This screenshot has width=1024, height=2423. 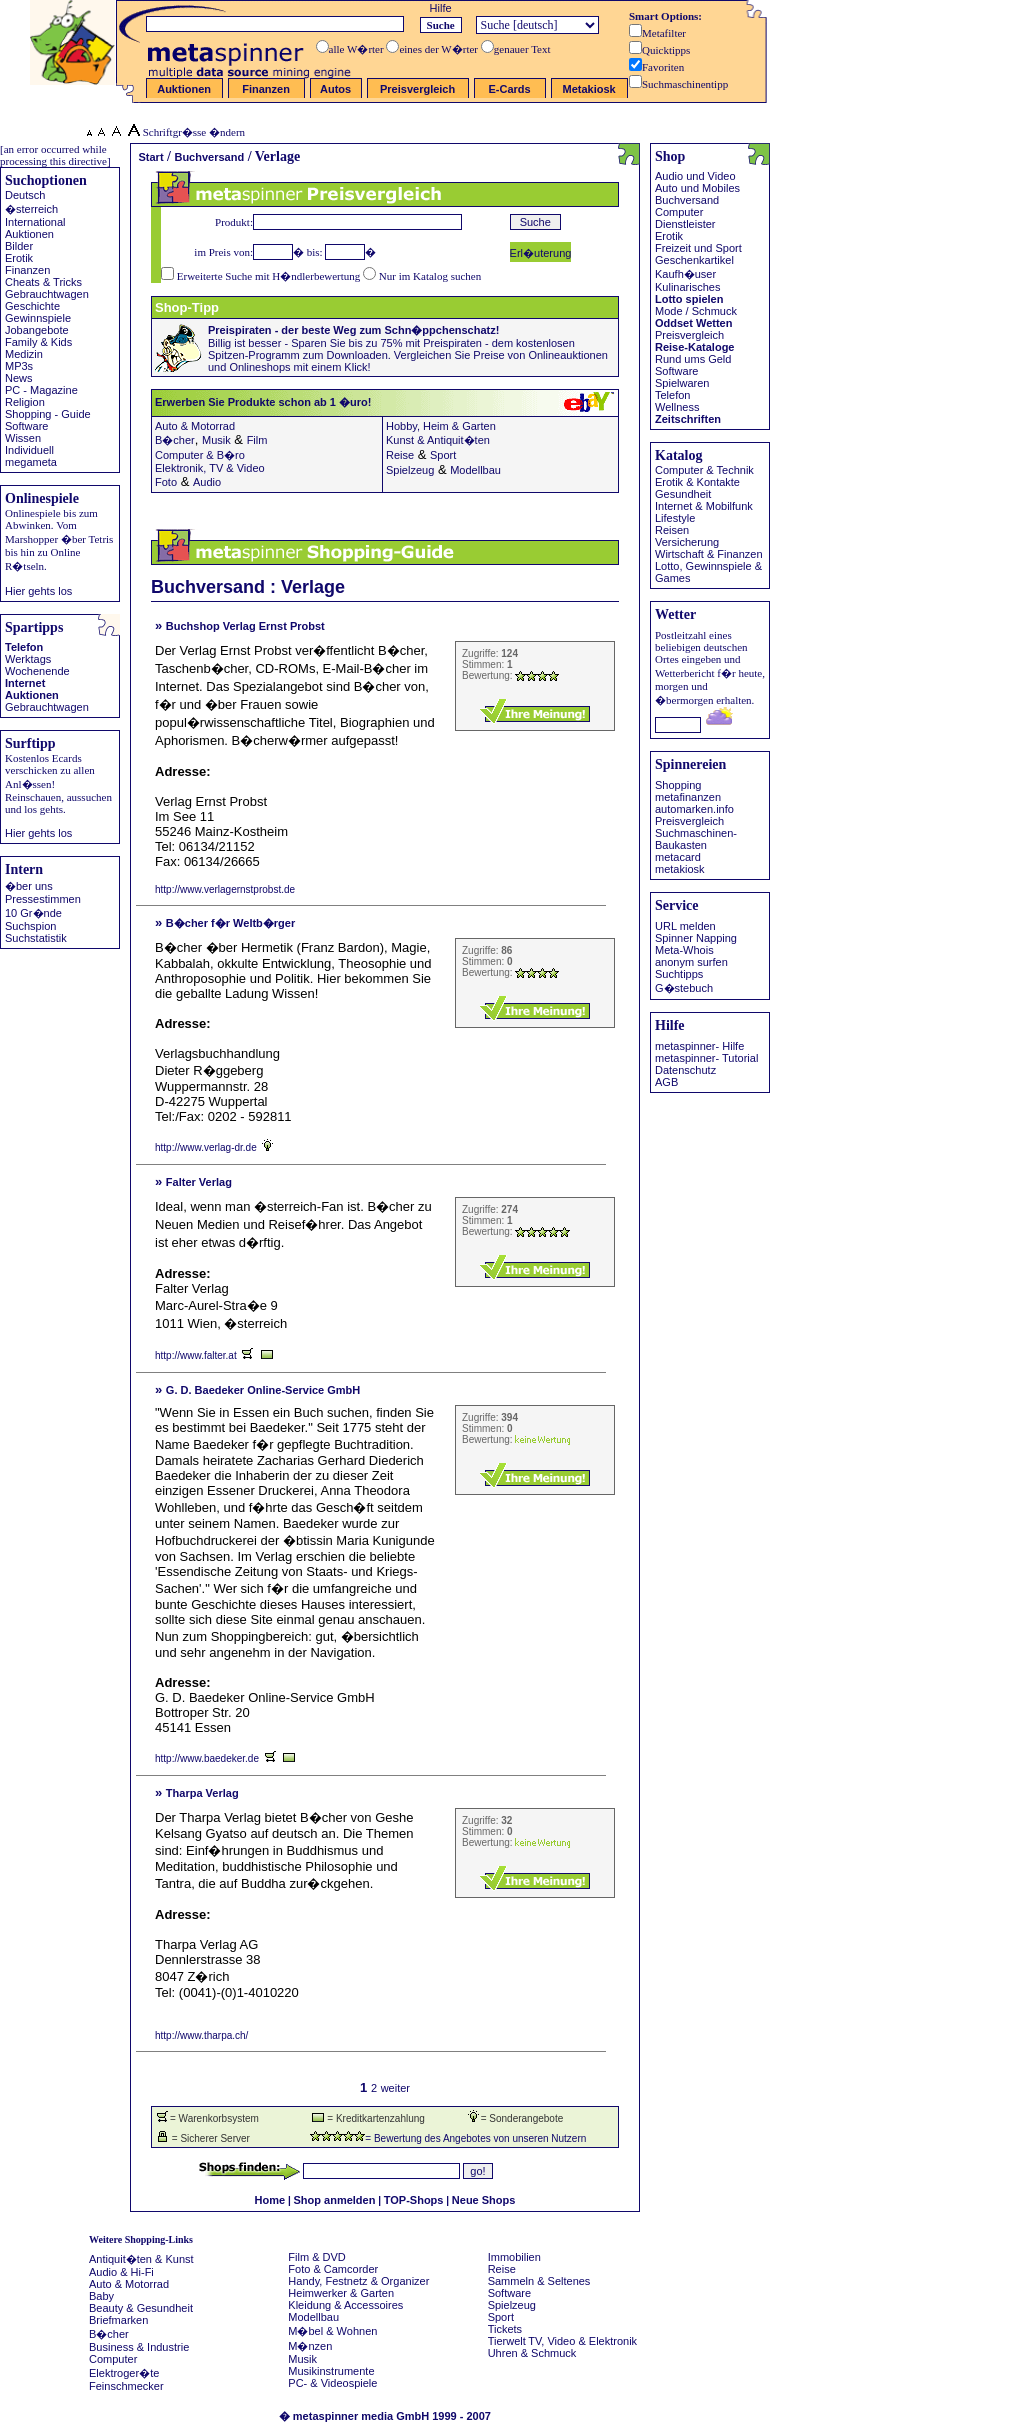 I want to click on Gebrauchtwagen, so click(x=47, y=294).